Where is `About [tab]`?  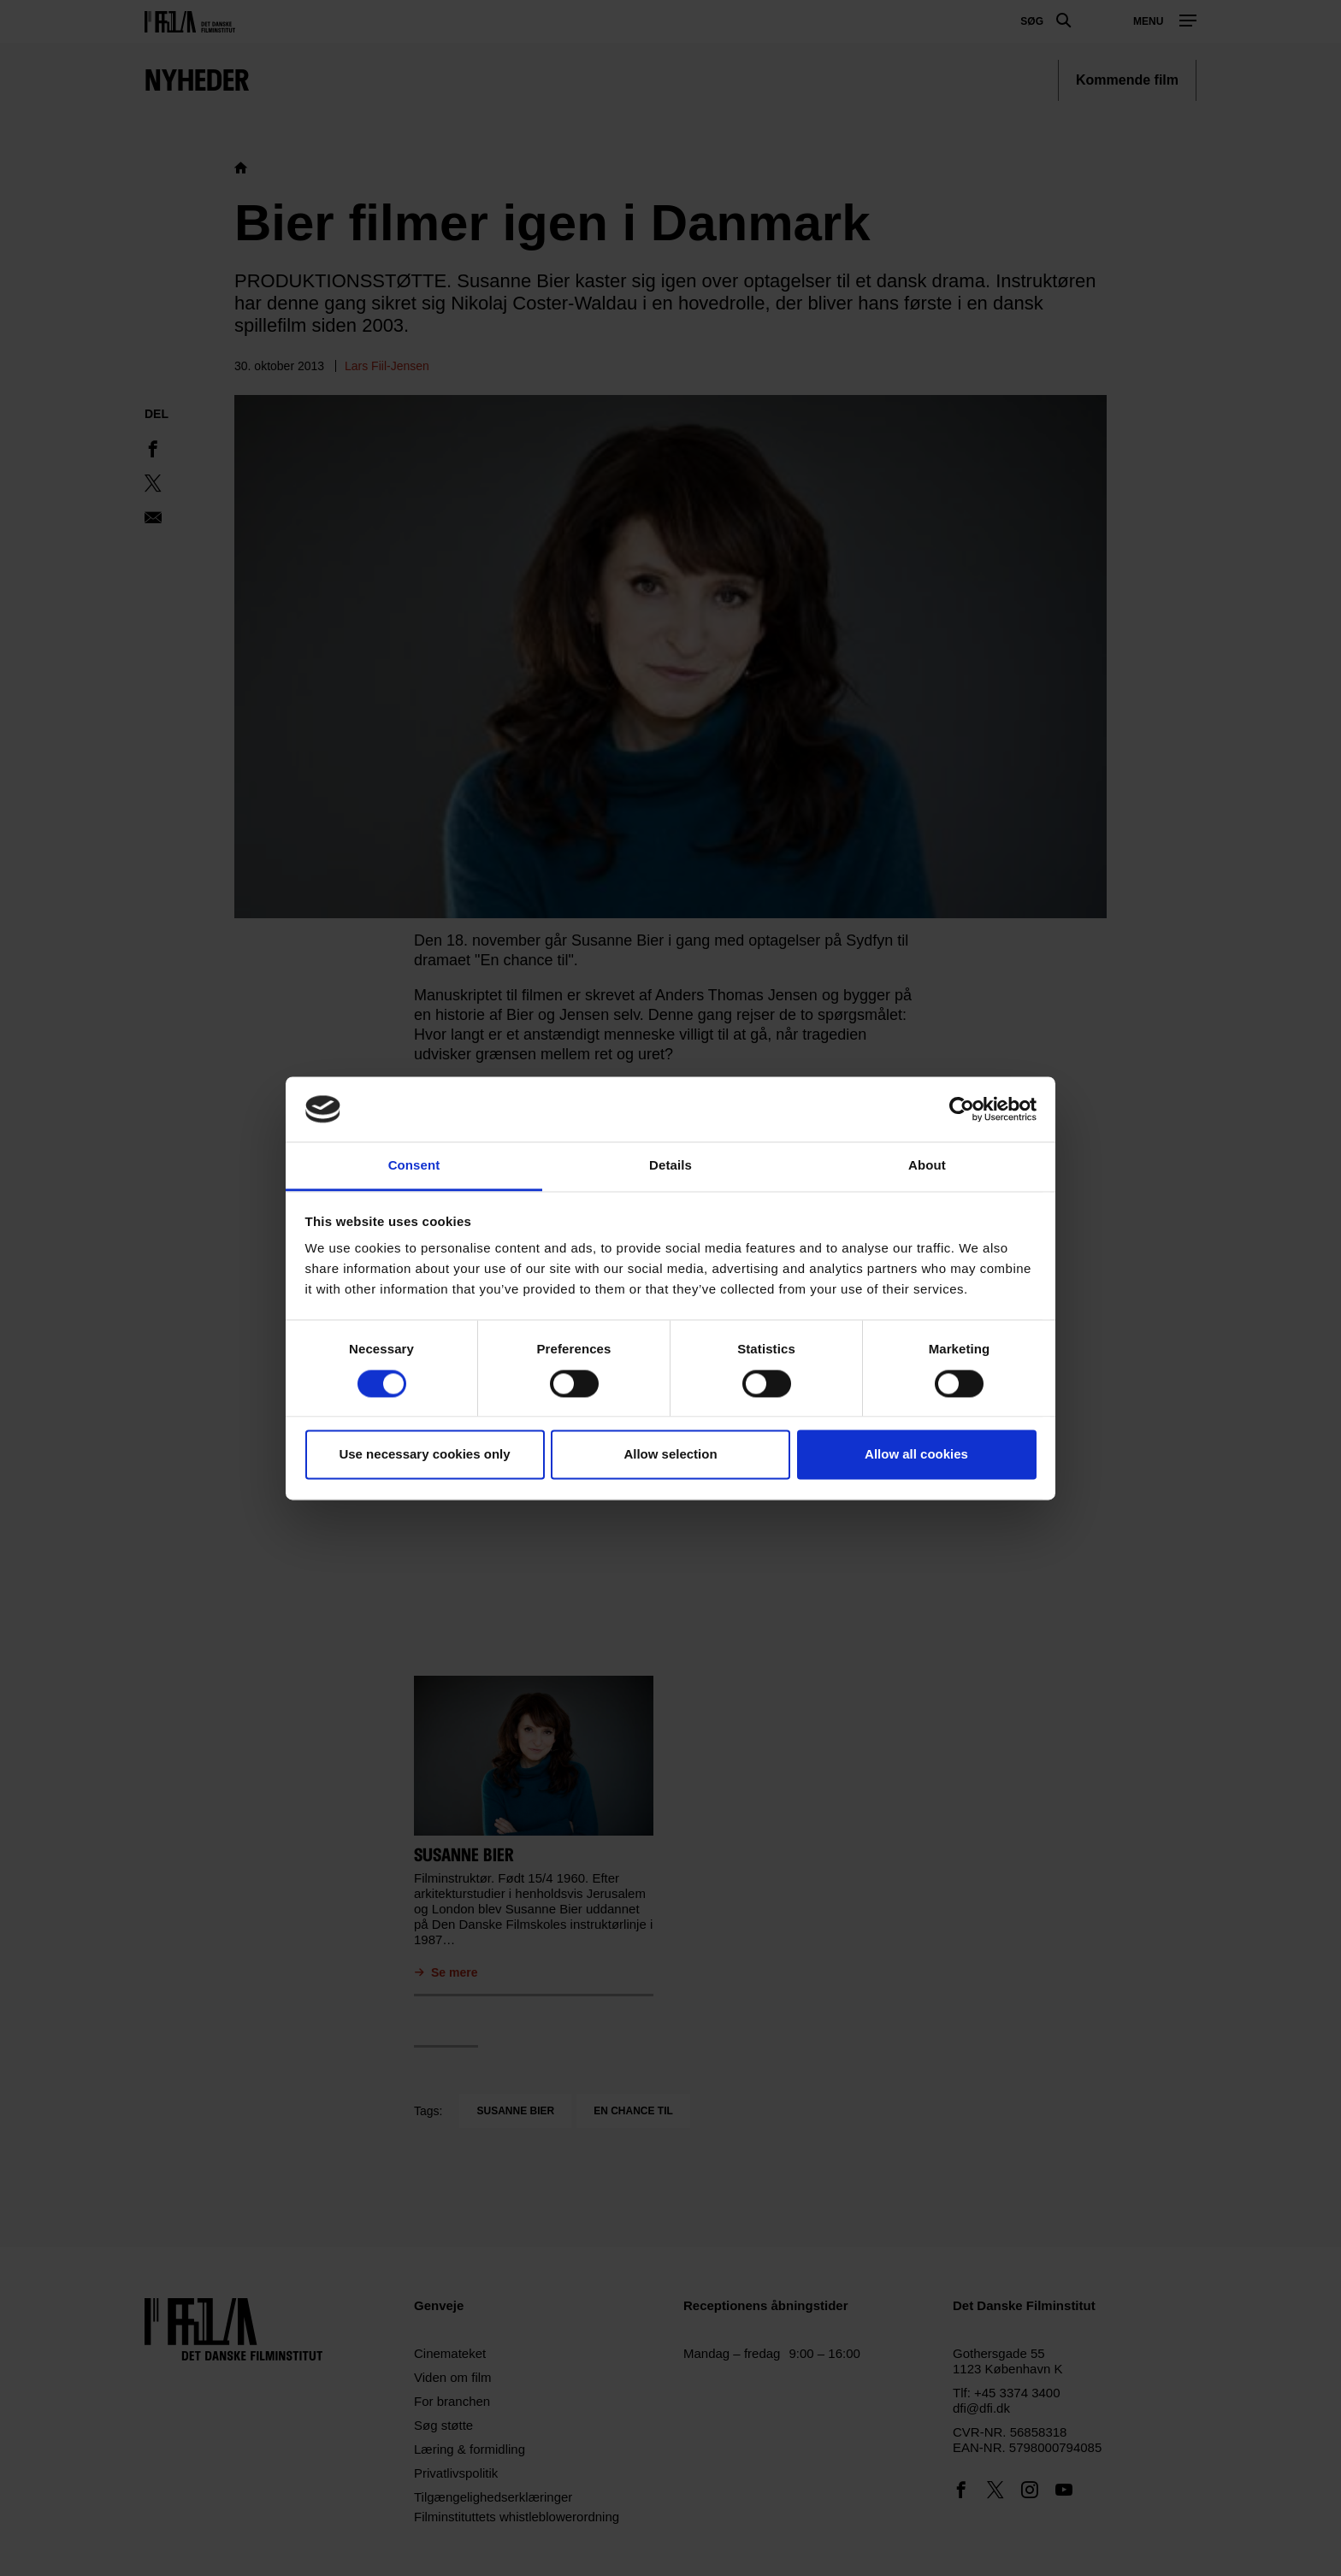 About [tab] is located at coordinates (927, 1165).